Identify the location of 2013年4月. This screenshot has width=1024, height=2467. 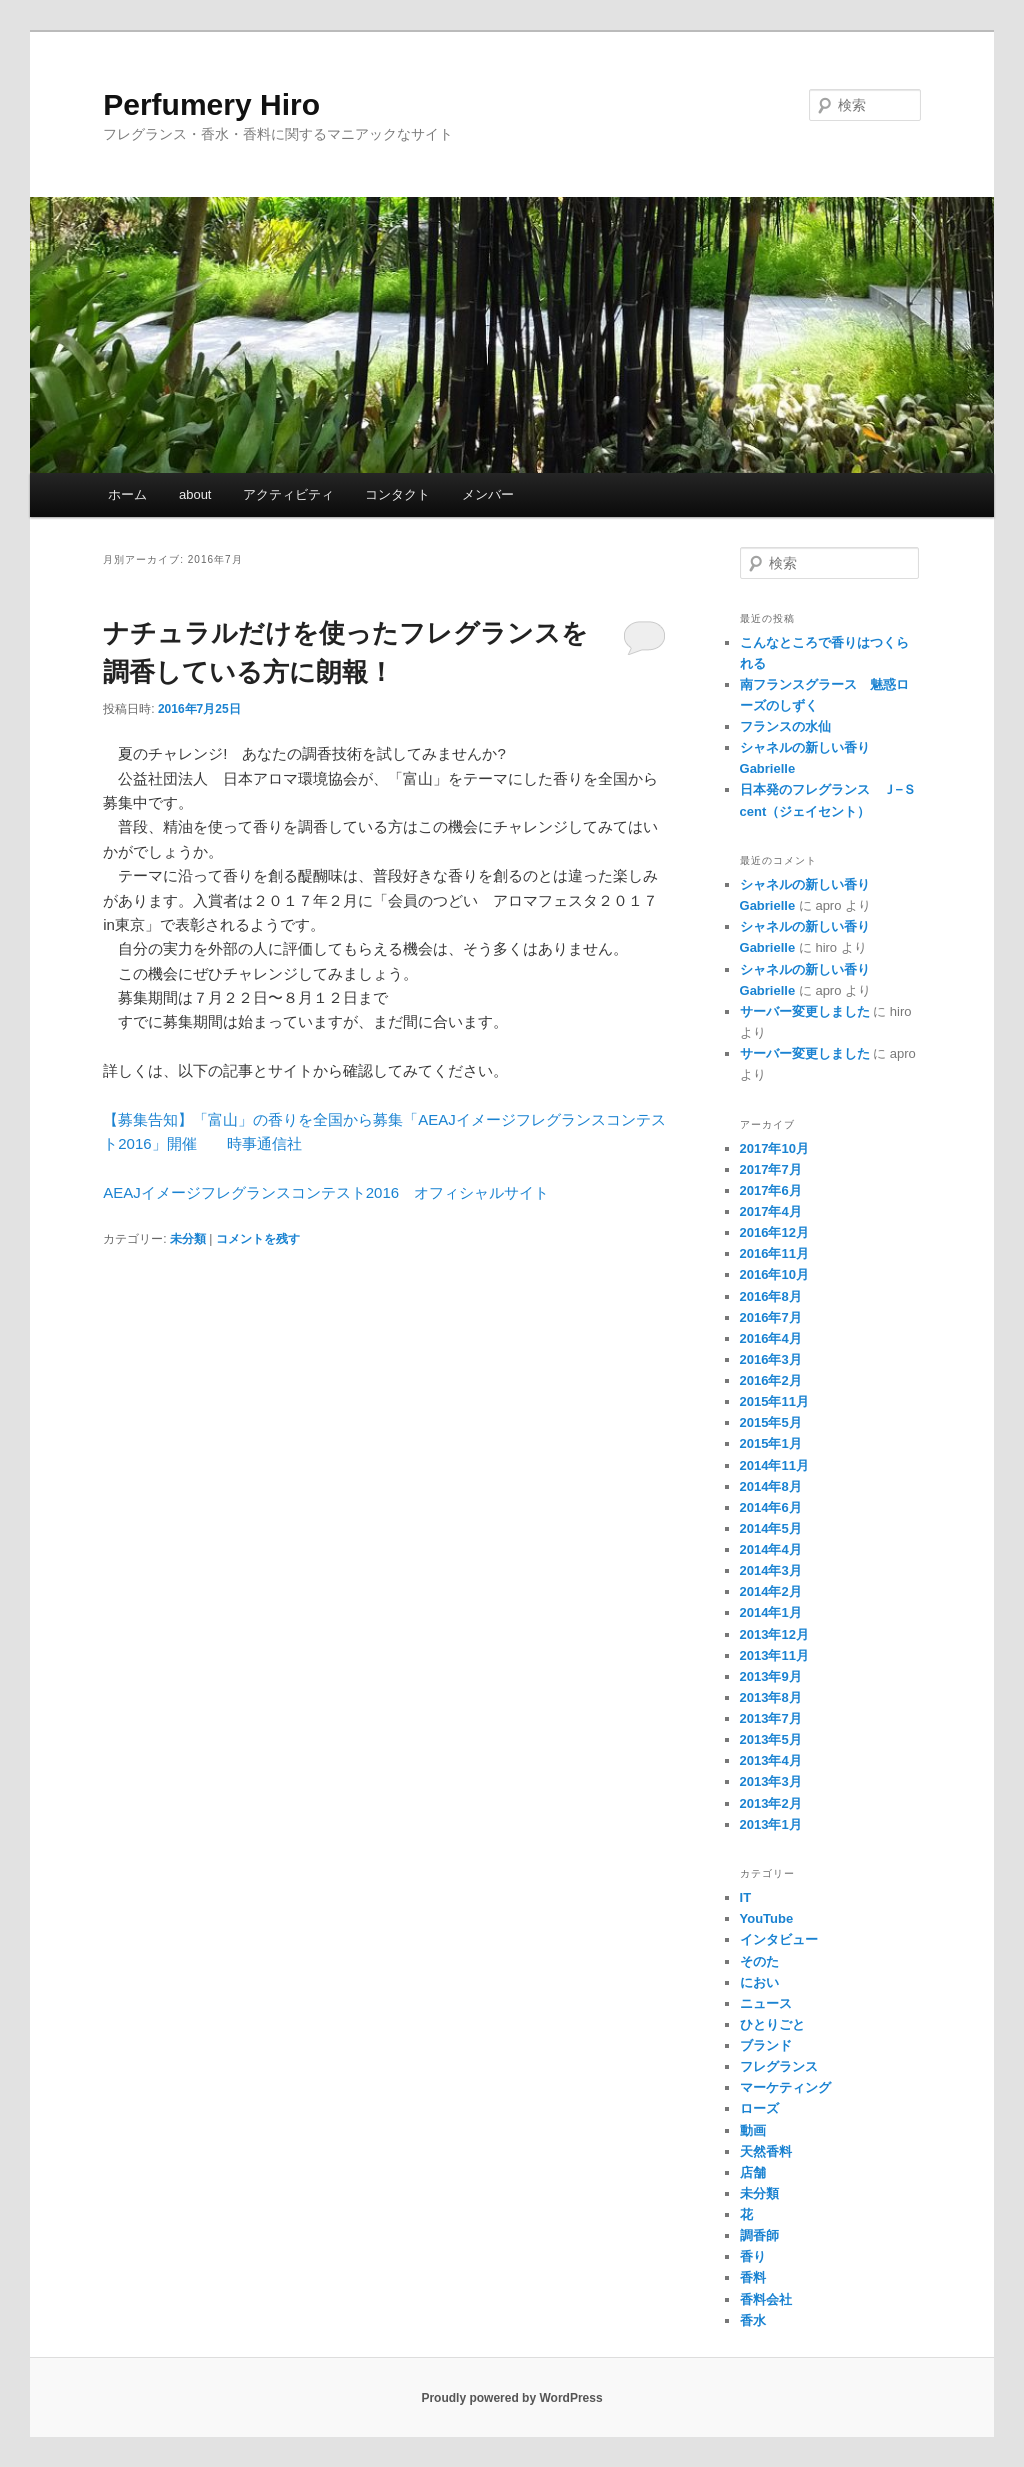
(771, 1760).